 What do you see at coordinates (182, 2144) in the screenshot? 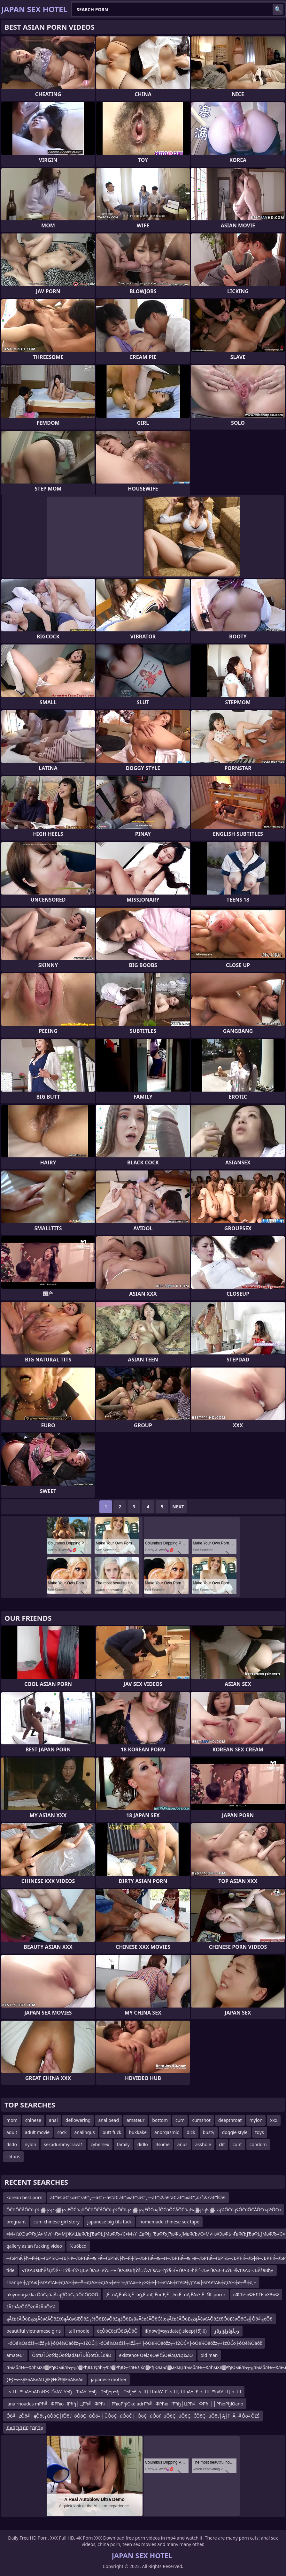
I see `anus` at bounding box center [182, 2144].